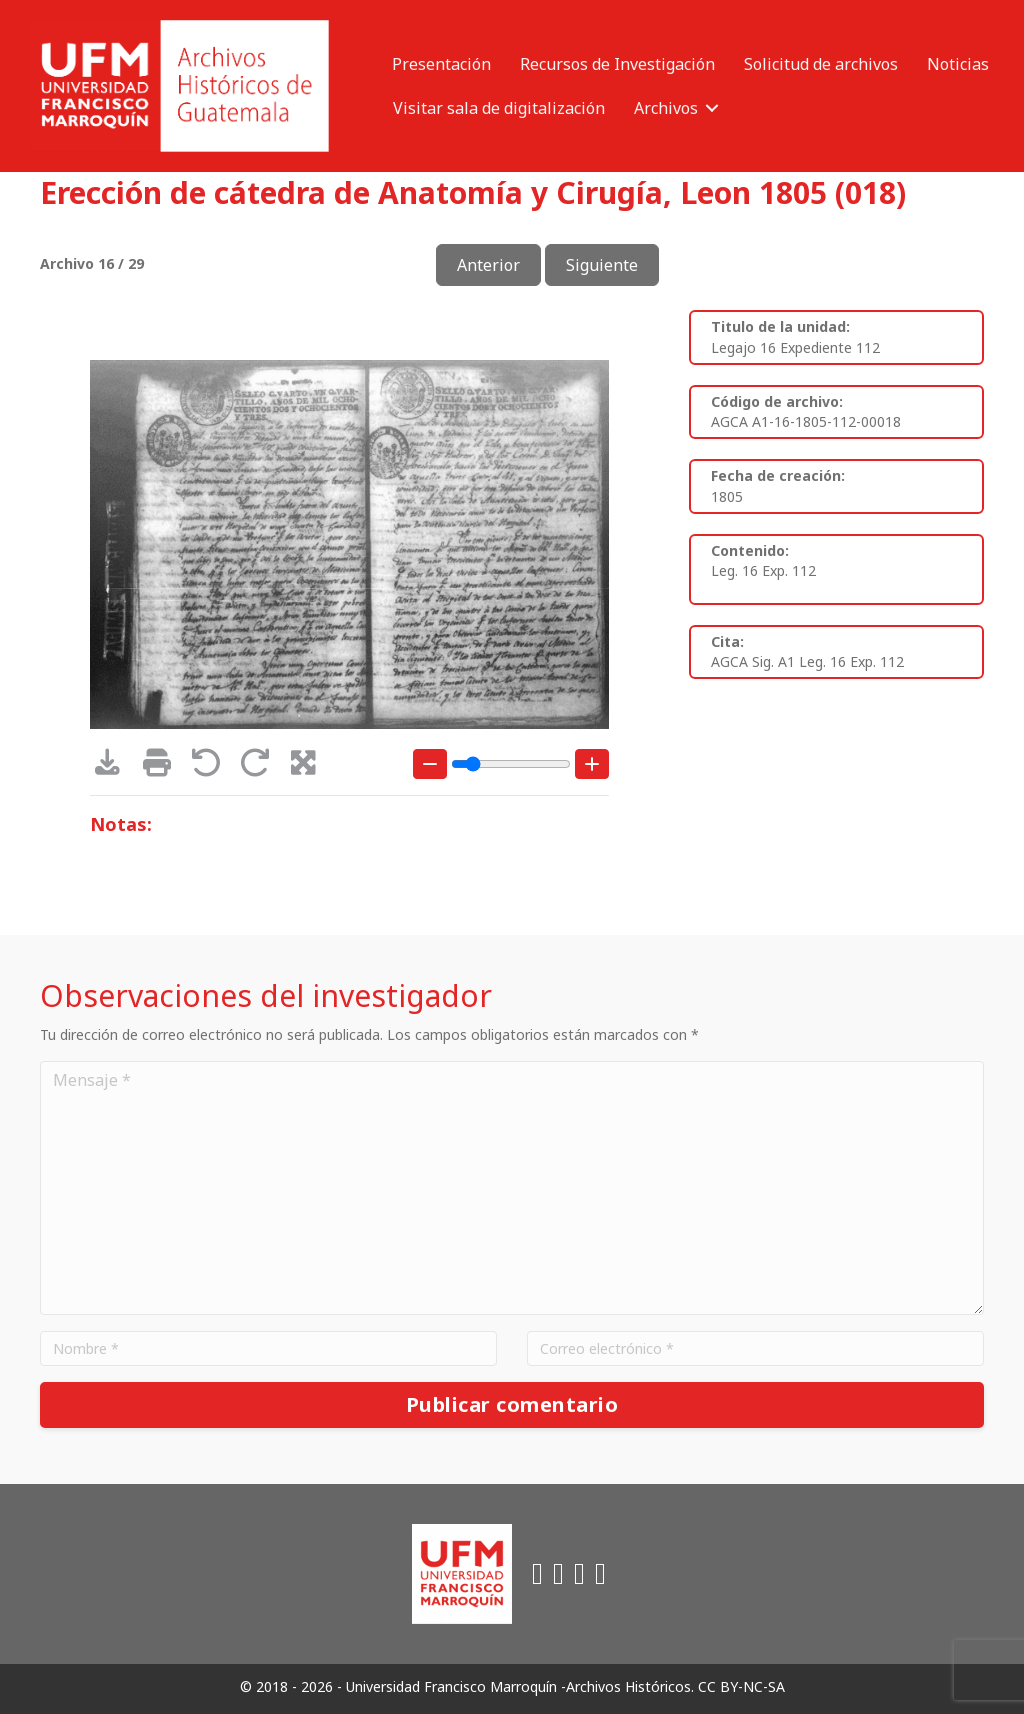 The height and width of the screenshot is (1714, 1024). I want to click on Recursos de Investigación, so click(617, 64).